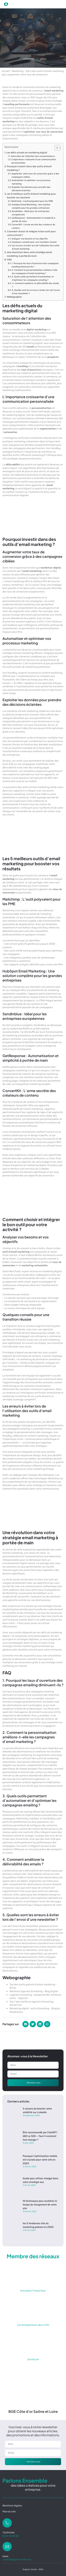  What do you see at coordinates (26, 152) in the screenshot?
I see `Les défis actuels du marketing digital` at bounding box center [26, 152].